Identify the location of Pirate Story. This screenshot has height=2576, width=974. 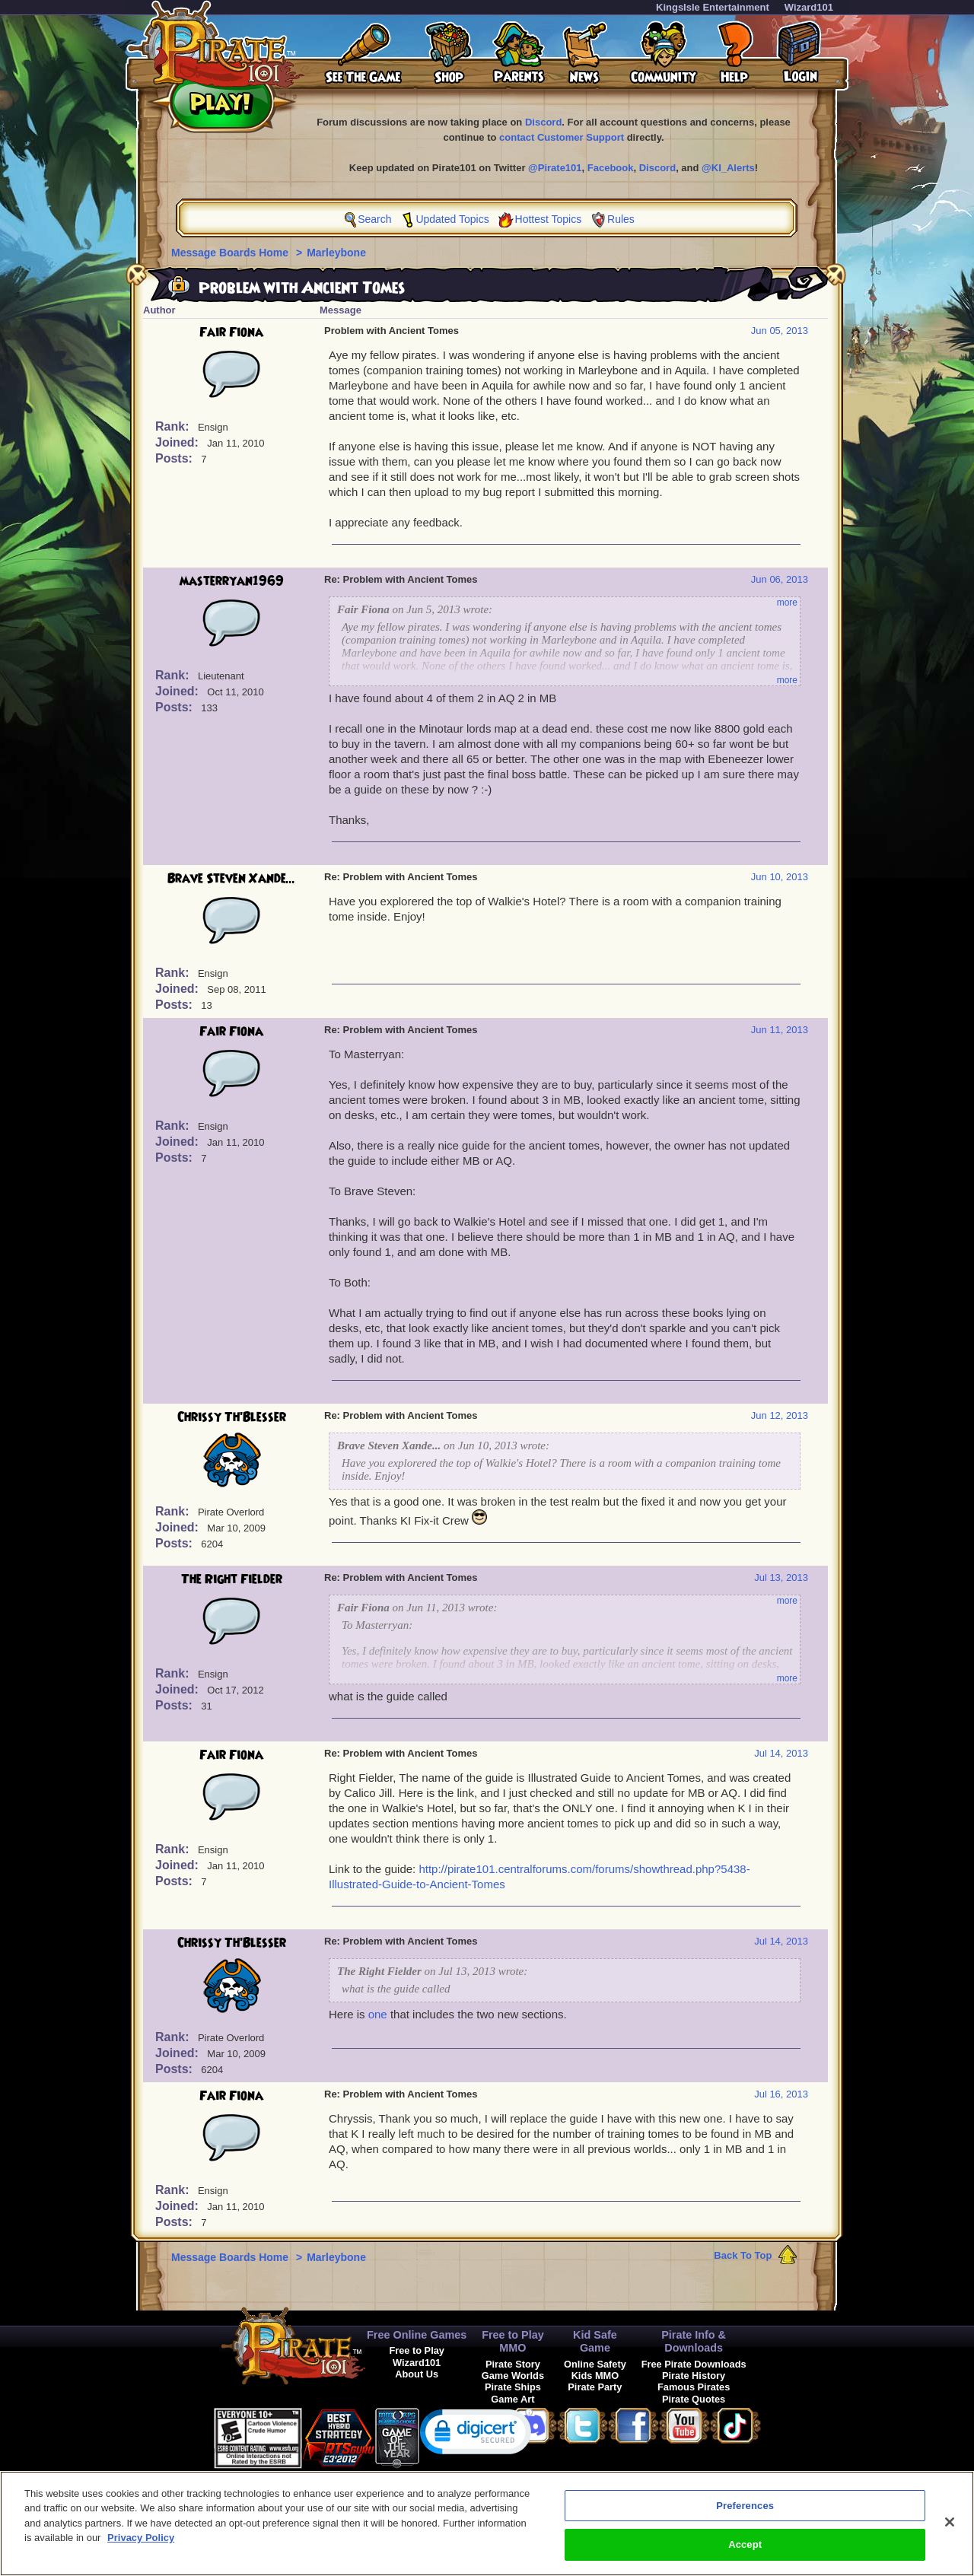
(512, 2364).